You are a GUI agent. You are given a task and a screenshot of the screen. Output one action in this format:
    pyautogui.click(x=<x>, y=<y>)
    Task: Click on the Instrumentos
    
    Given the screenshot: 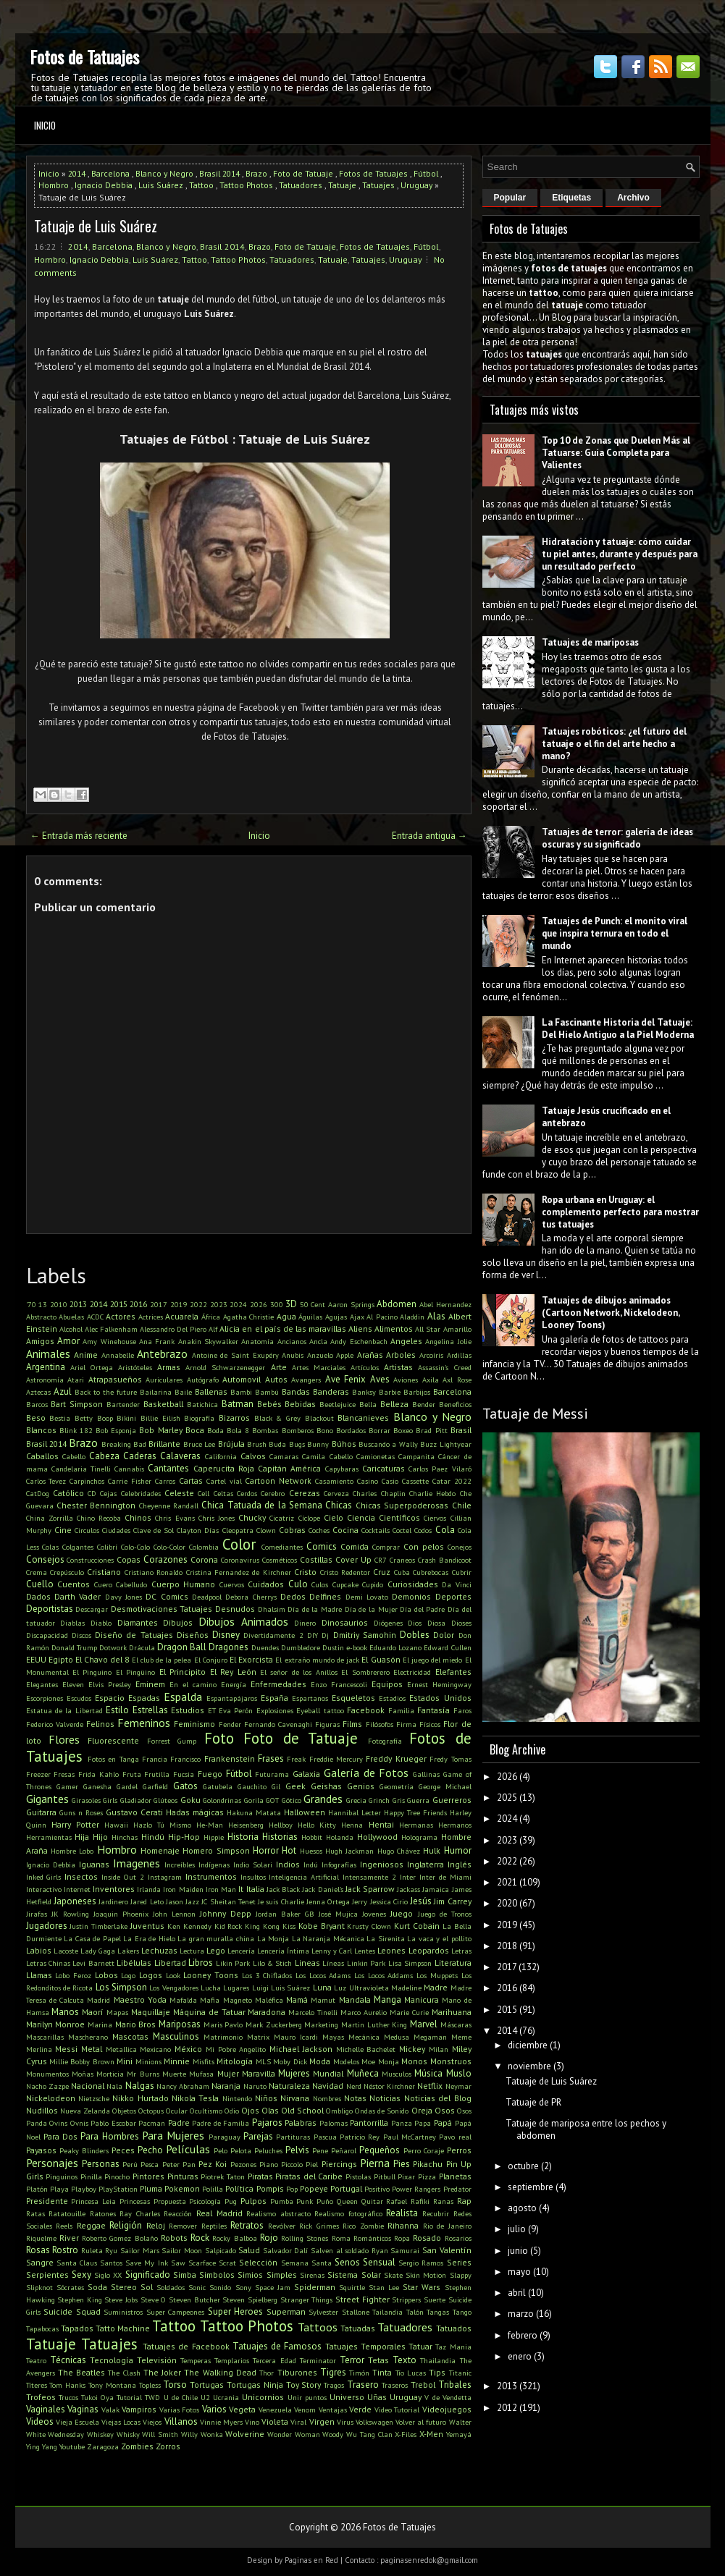 What is the action you would take?
    pyautogui.click(x=211, y=1876)
    